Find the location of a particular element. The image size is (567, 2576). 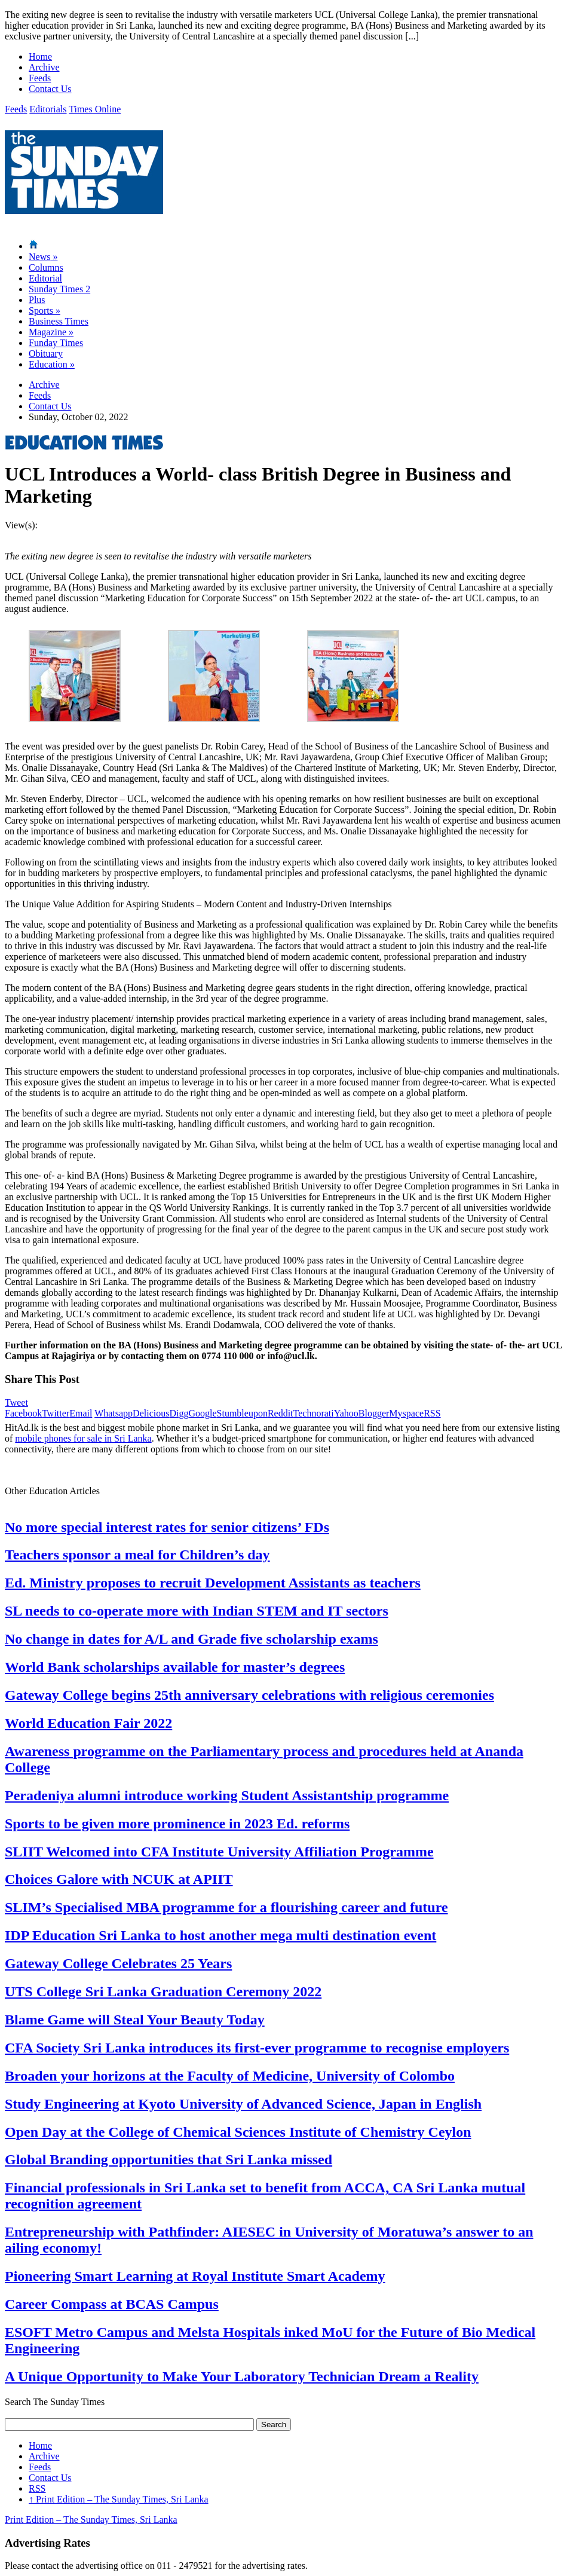

Ed. Ministry proposes to recruit Development Assistants as teachers is located at coordinates (213, 1582).